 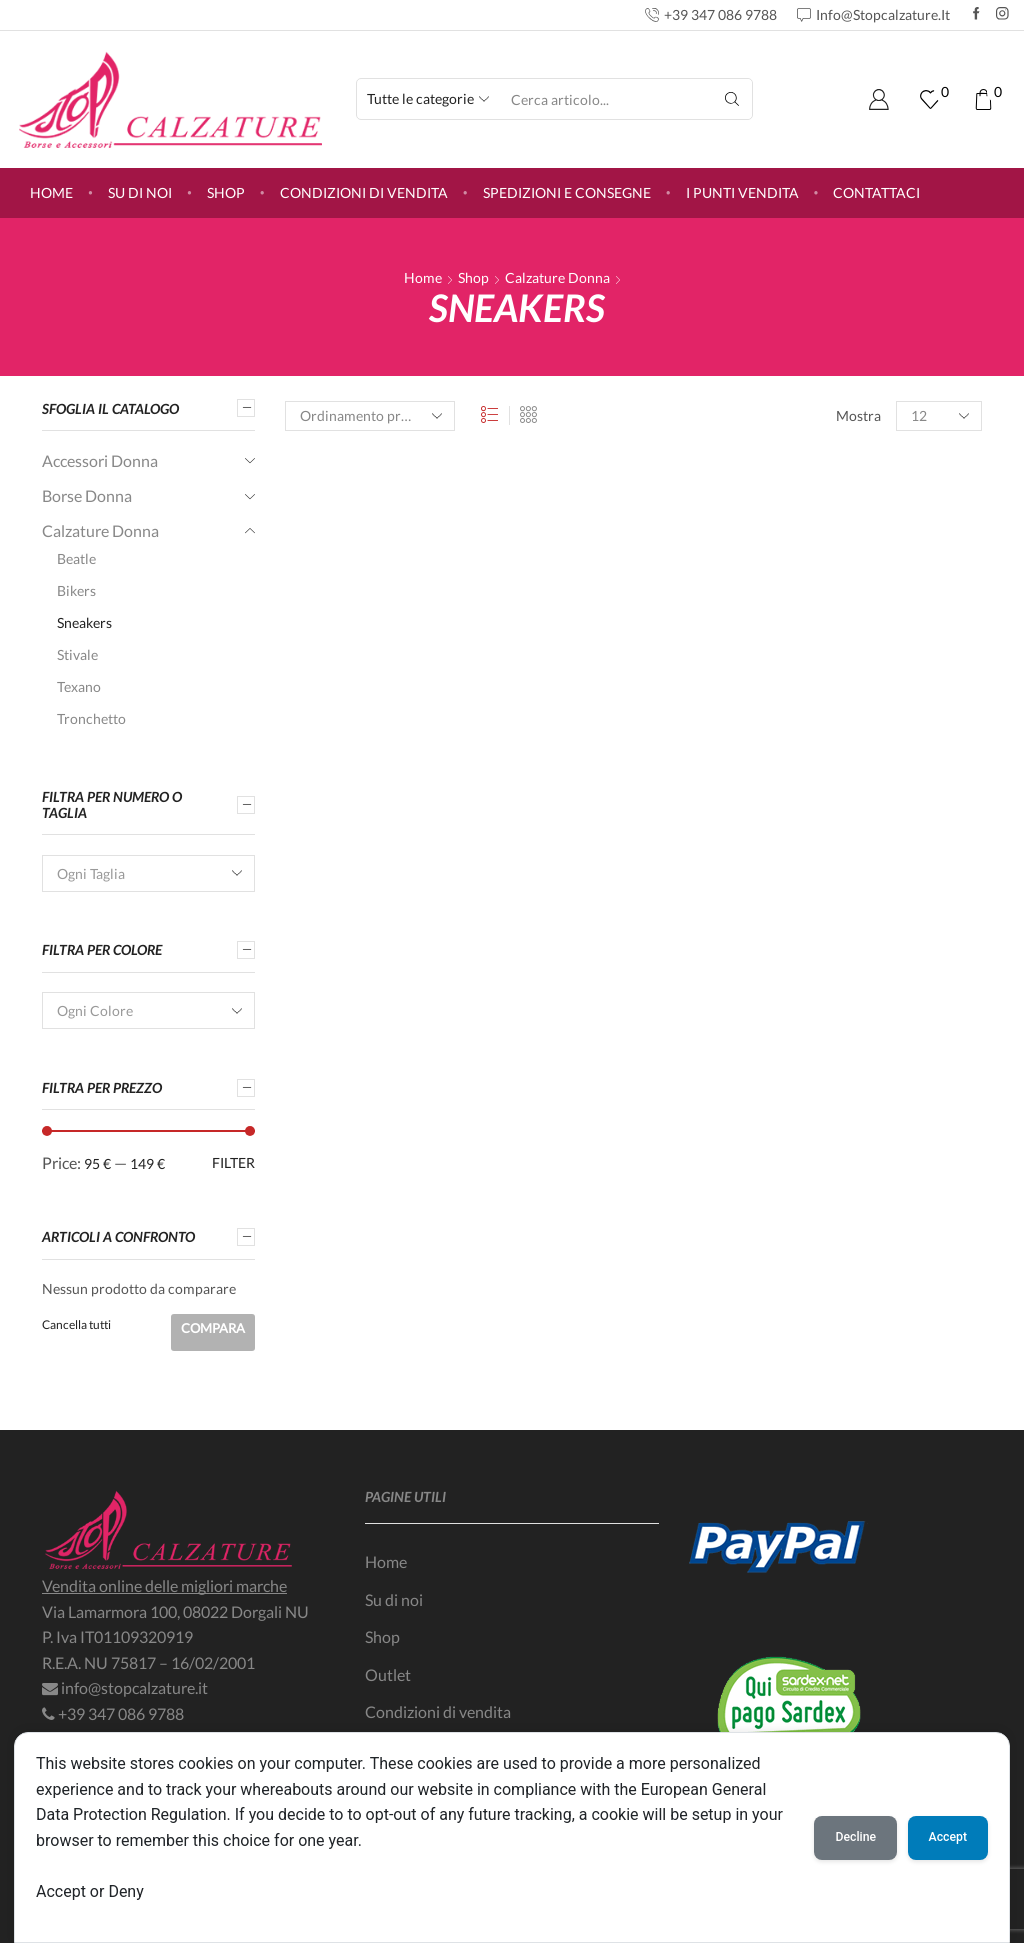 I want to click on Texano, so click(x=79, y=686).